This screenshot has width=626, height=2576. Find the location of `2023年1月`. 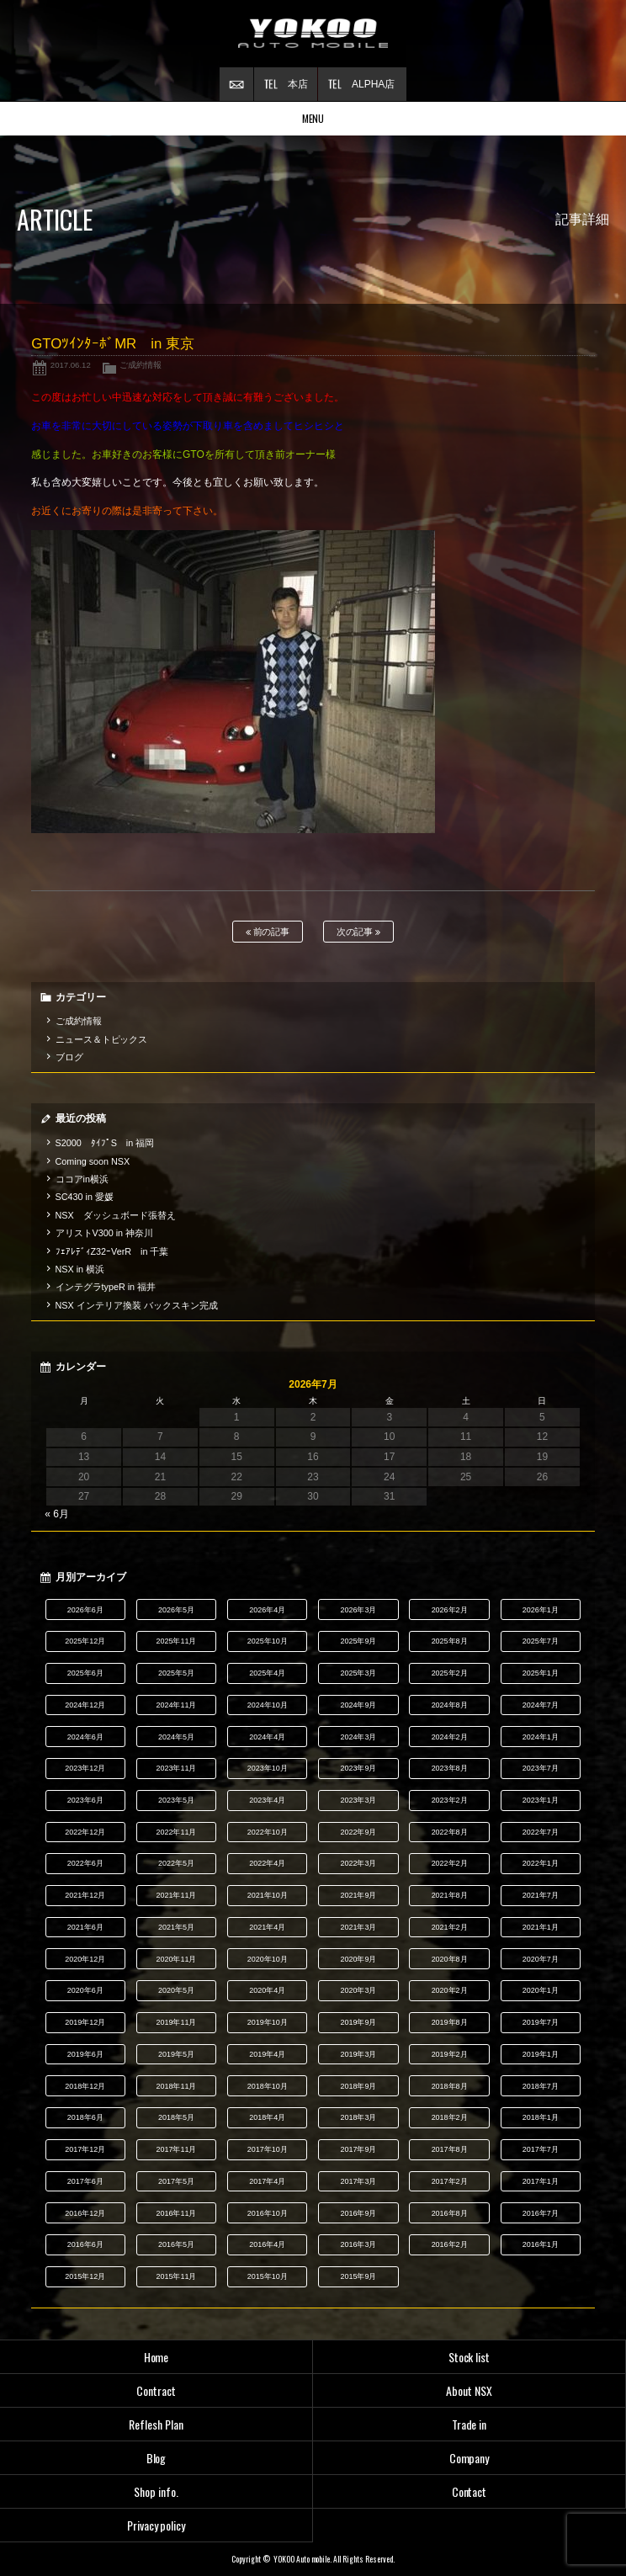

2023年1月 is located at coordinates (541, 1800).